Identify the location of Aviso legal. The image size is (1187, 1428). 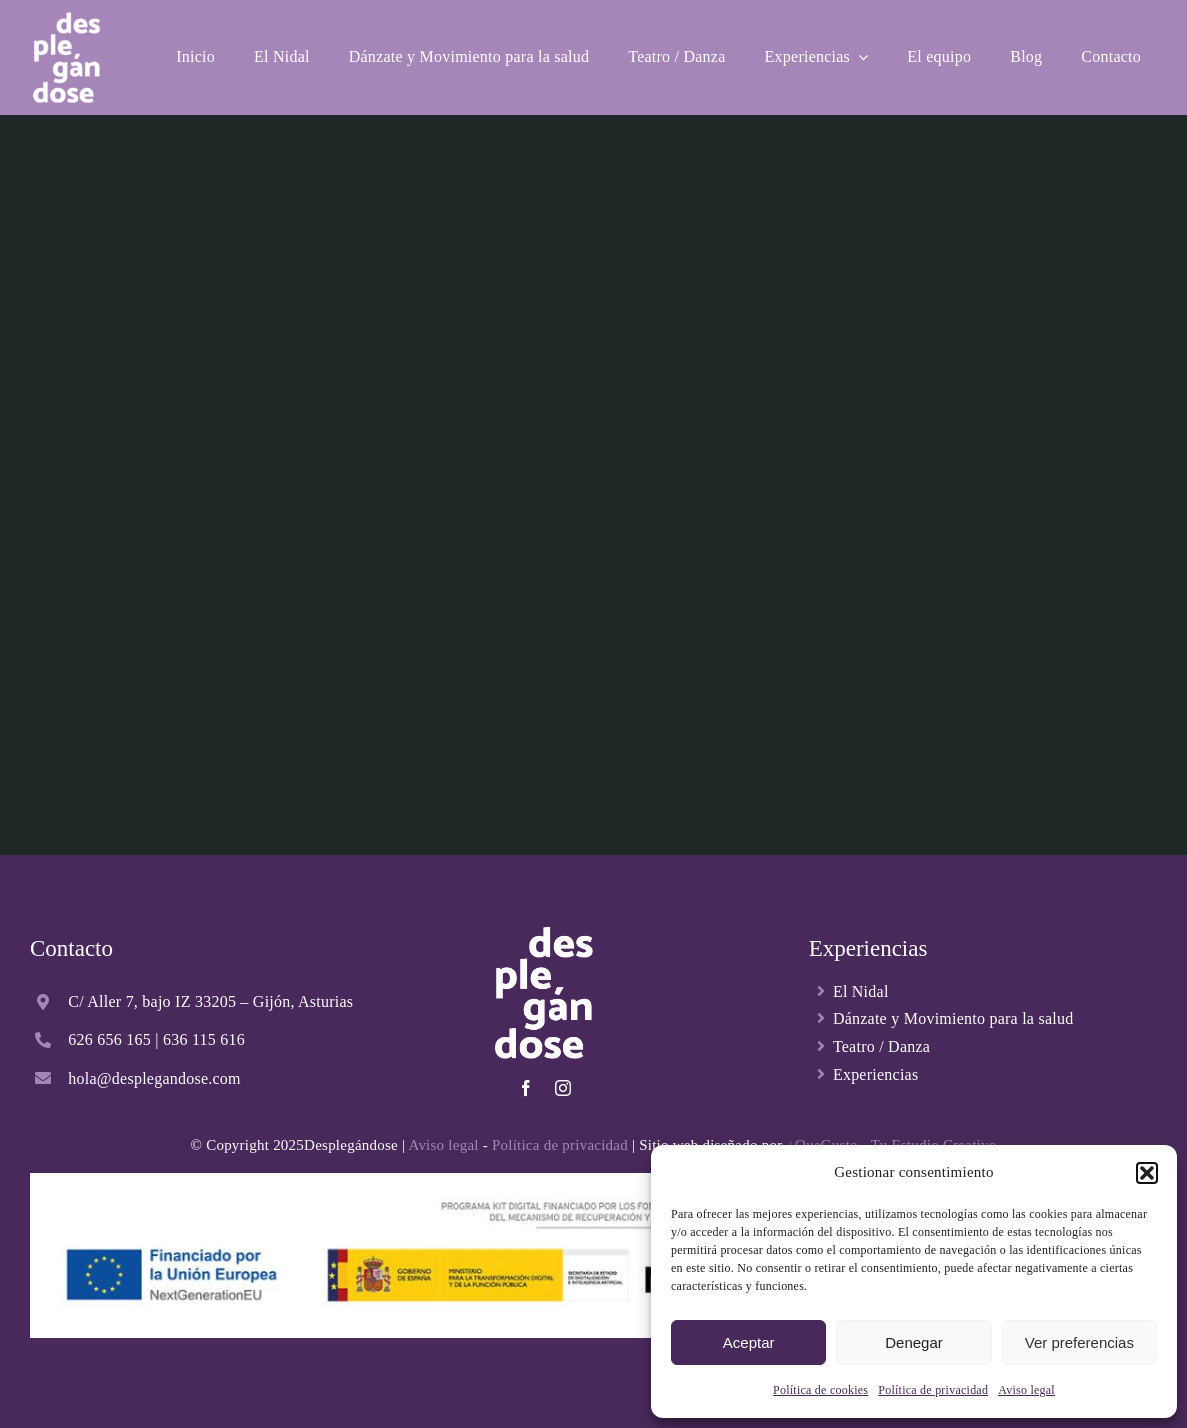
(1026, 1390).